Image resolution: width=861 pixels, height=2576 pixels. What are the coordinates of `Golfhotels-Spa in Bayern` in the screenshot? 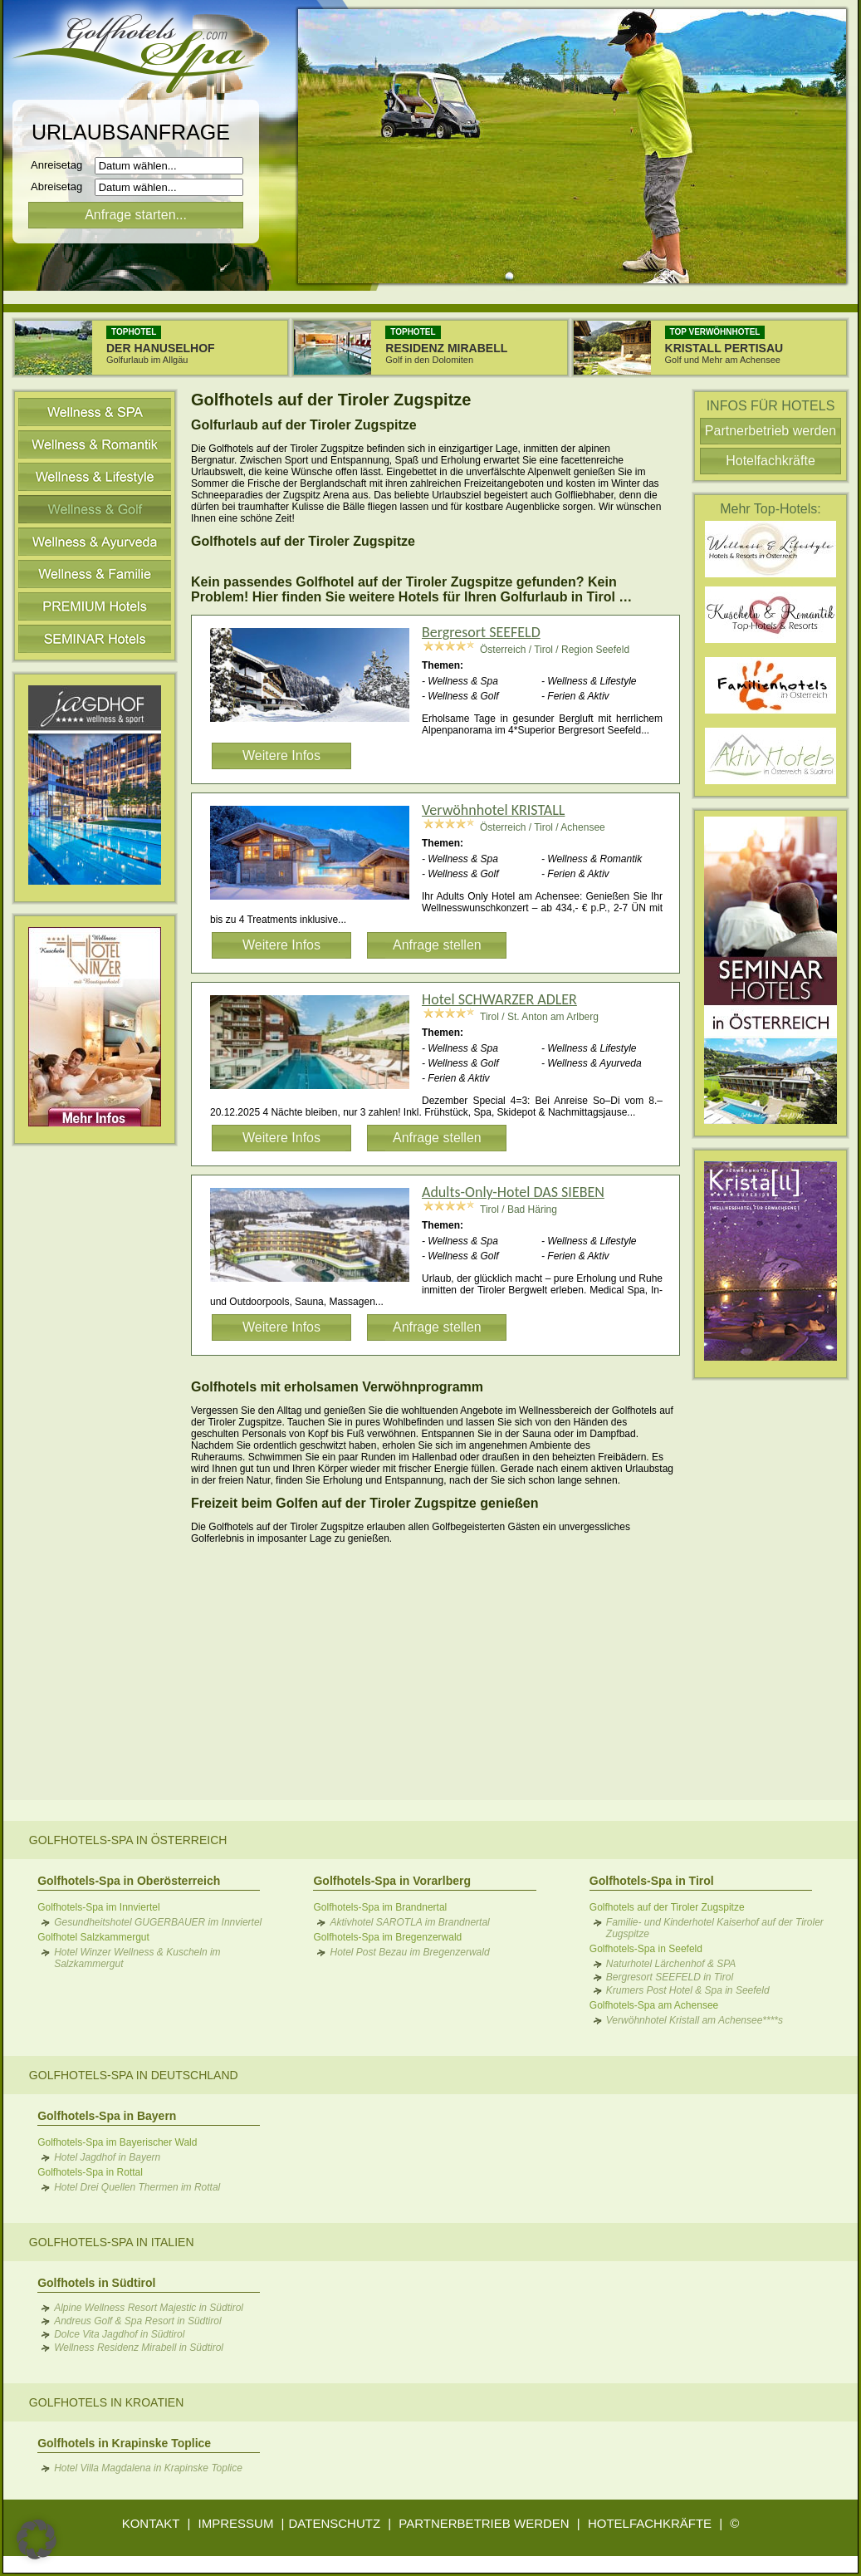 It's located at (106, 2115).